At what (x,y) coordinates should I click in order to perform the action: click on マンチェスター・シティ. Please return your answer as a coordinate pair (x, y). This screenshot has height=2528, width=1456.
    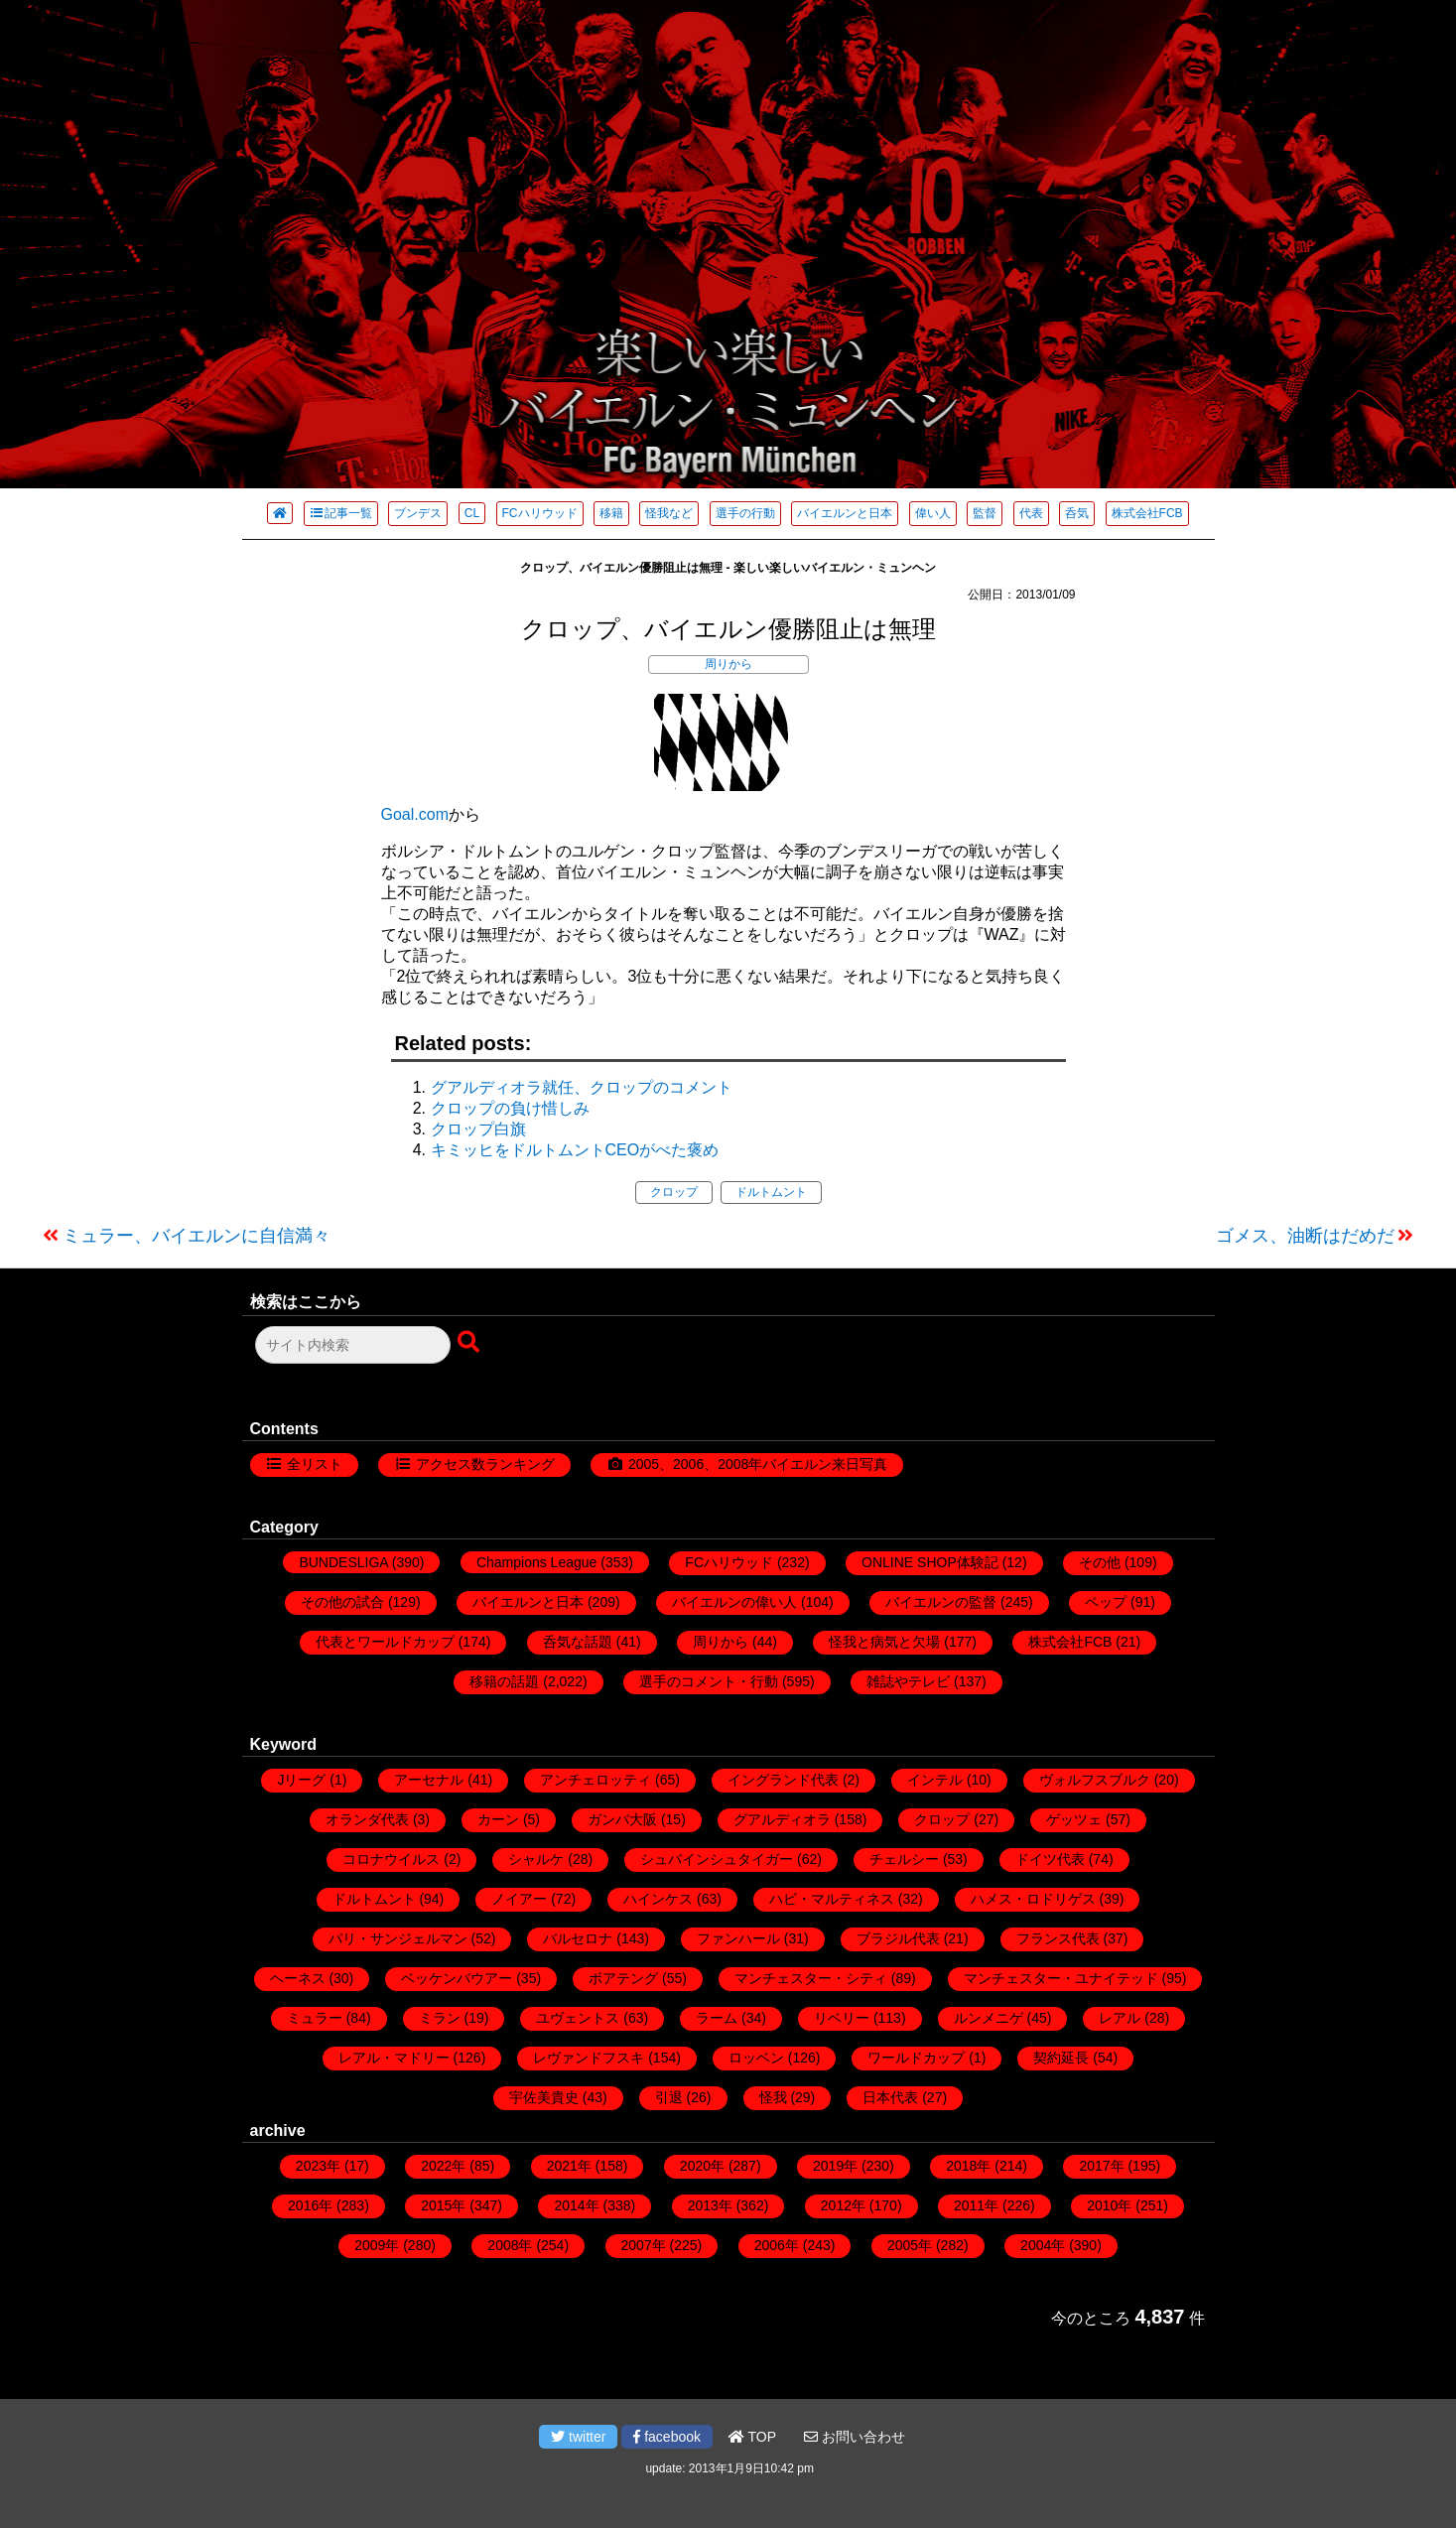
    Looking at the image, I should click on (810, 1978).